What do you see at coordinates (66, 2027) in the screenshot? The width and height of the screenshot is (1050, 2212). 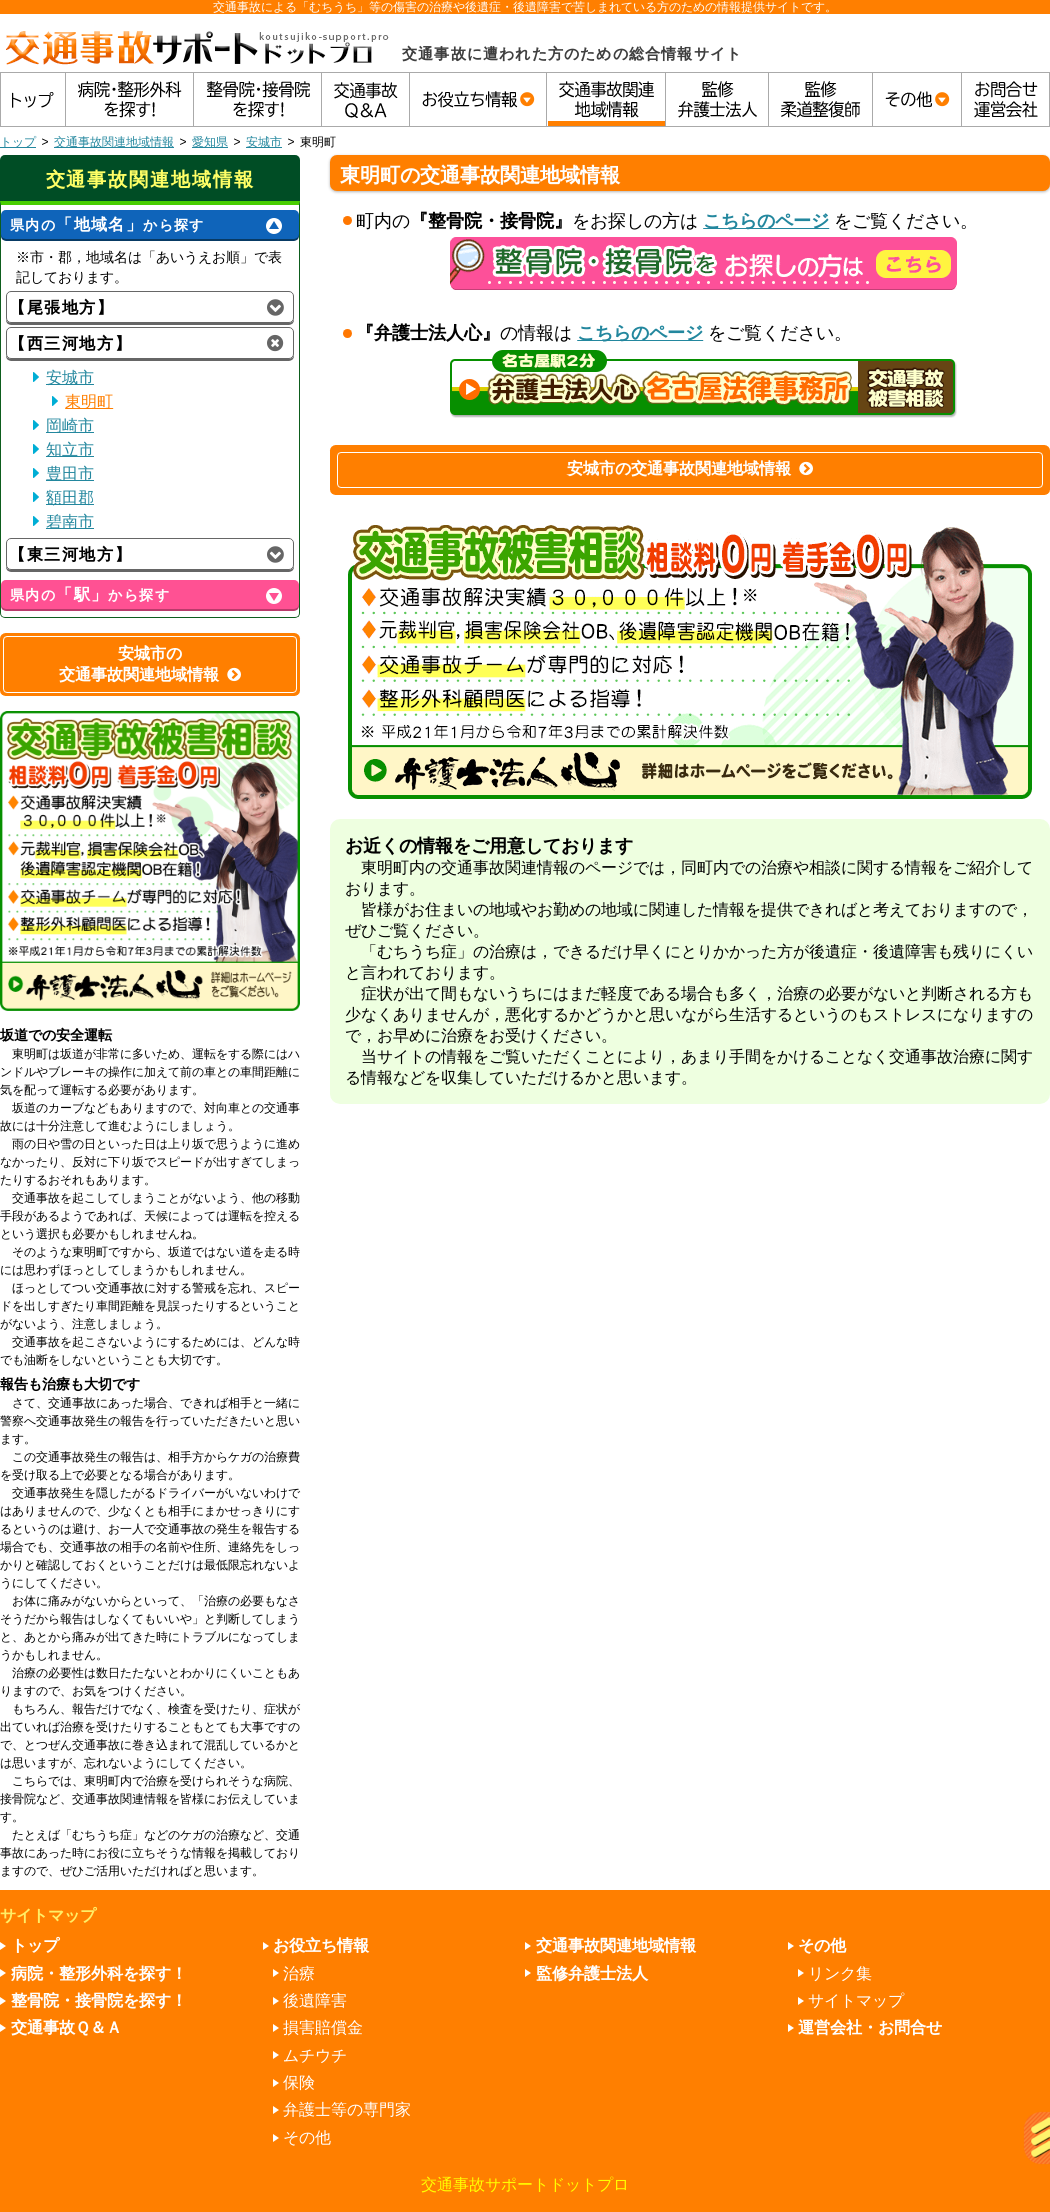 I see `交通事故Ｑ＆Ａ` at bounding box center [66, 2027].